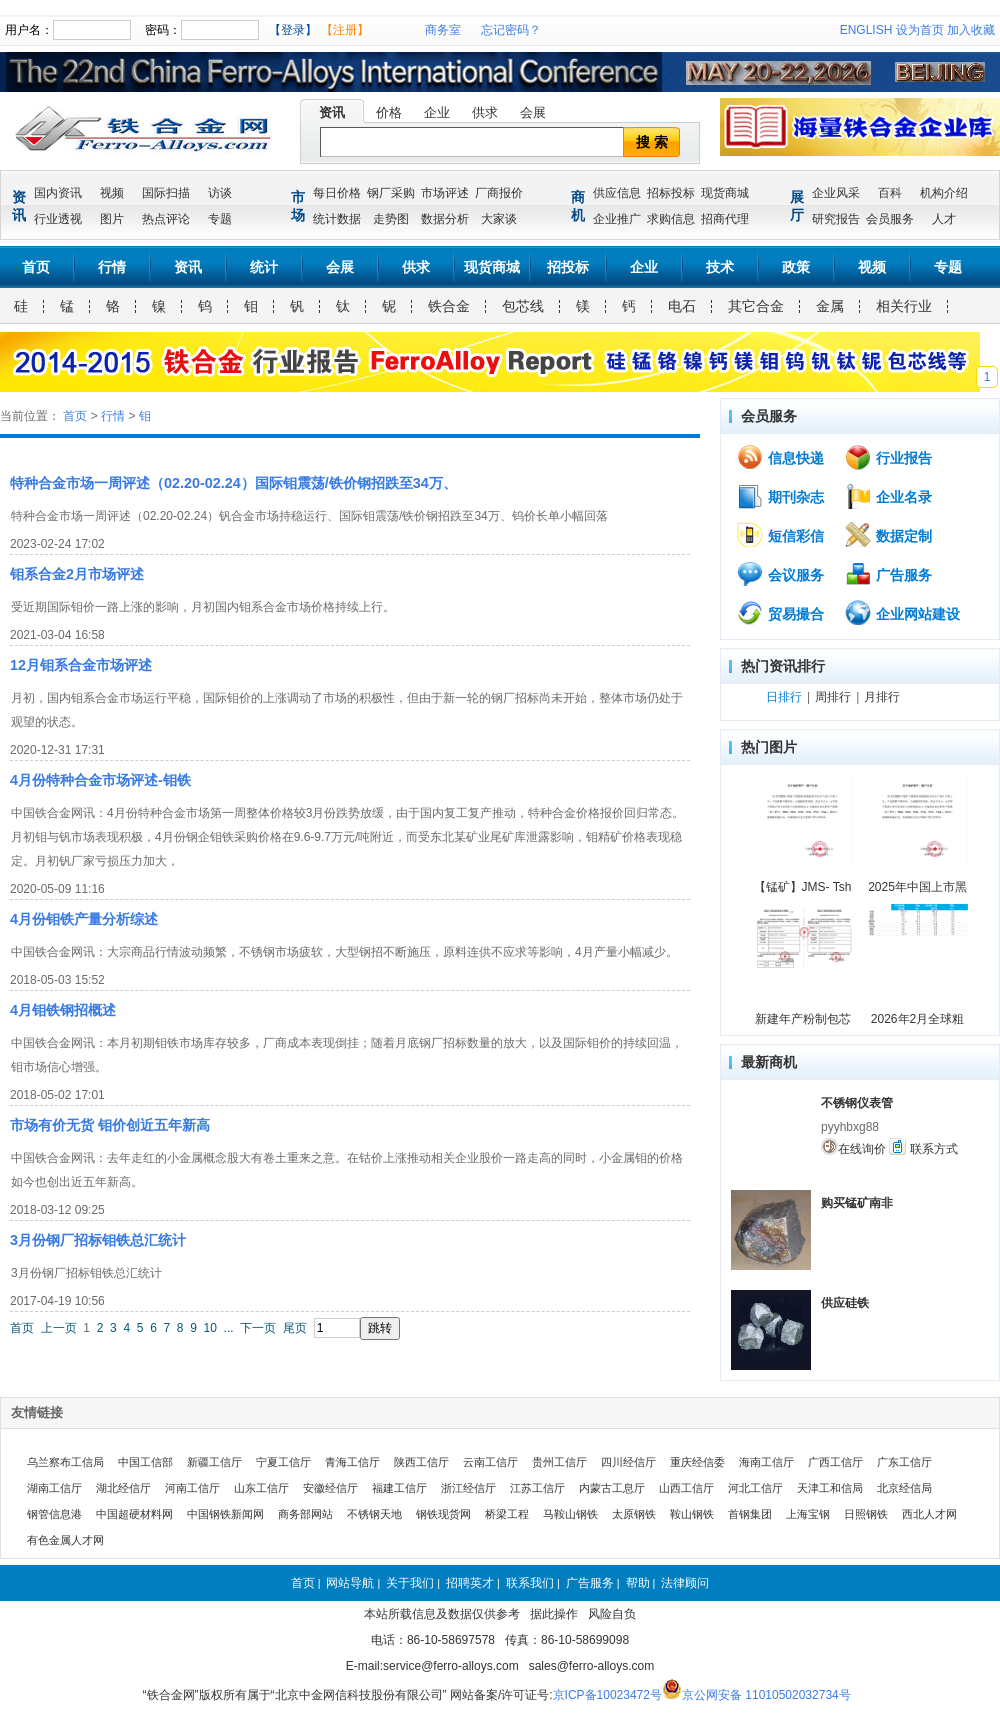 The width and height of the screenshot is (1000, 1718). Describe the element at coordinates (485, 112) in the screenshot. I see `供求` at that location.